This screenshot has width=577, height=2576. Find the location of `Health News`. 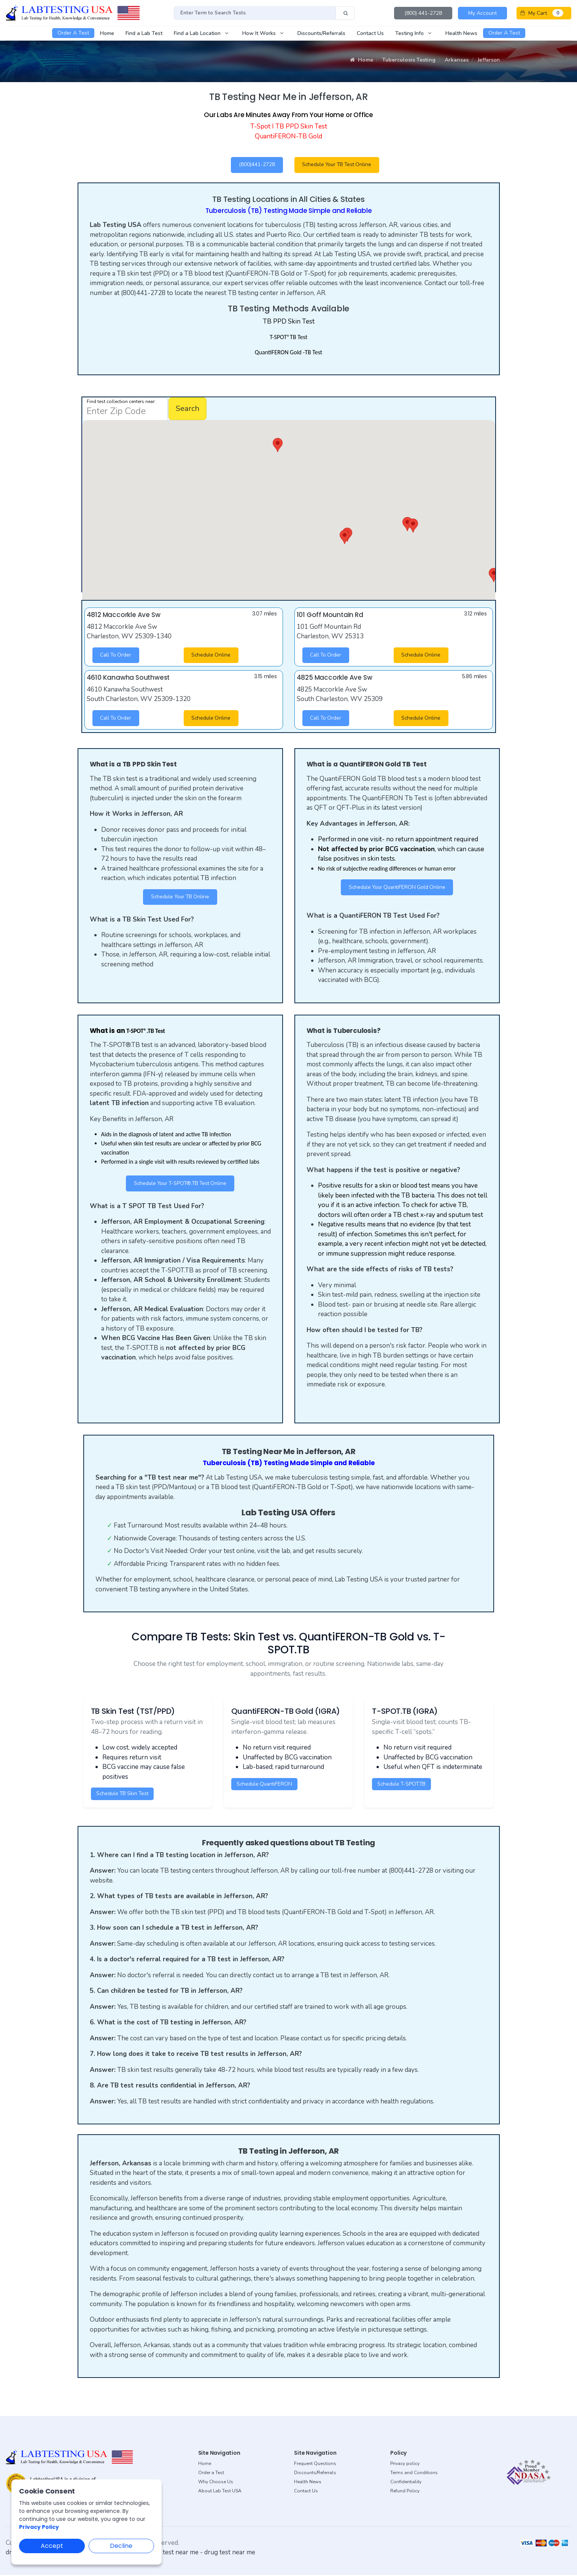

Health News is located at coordinates (307, 2483).